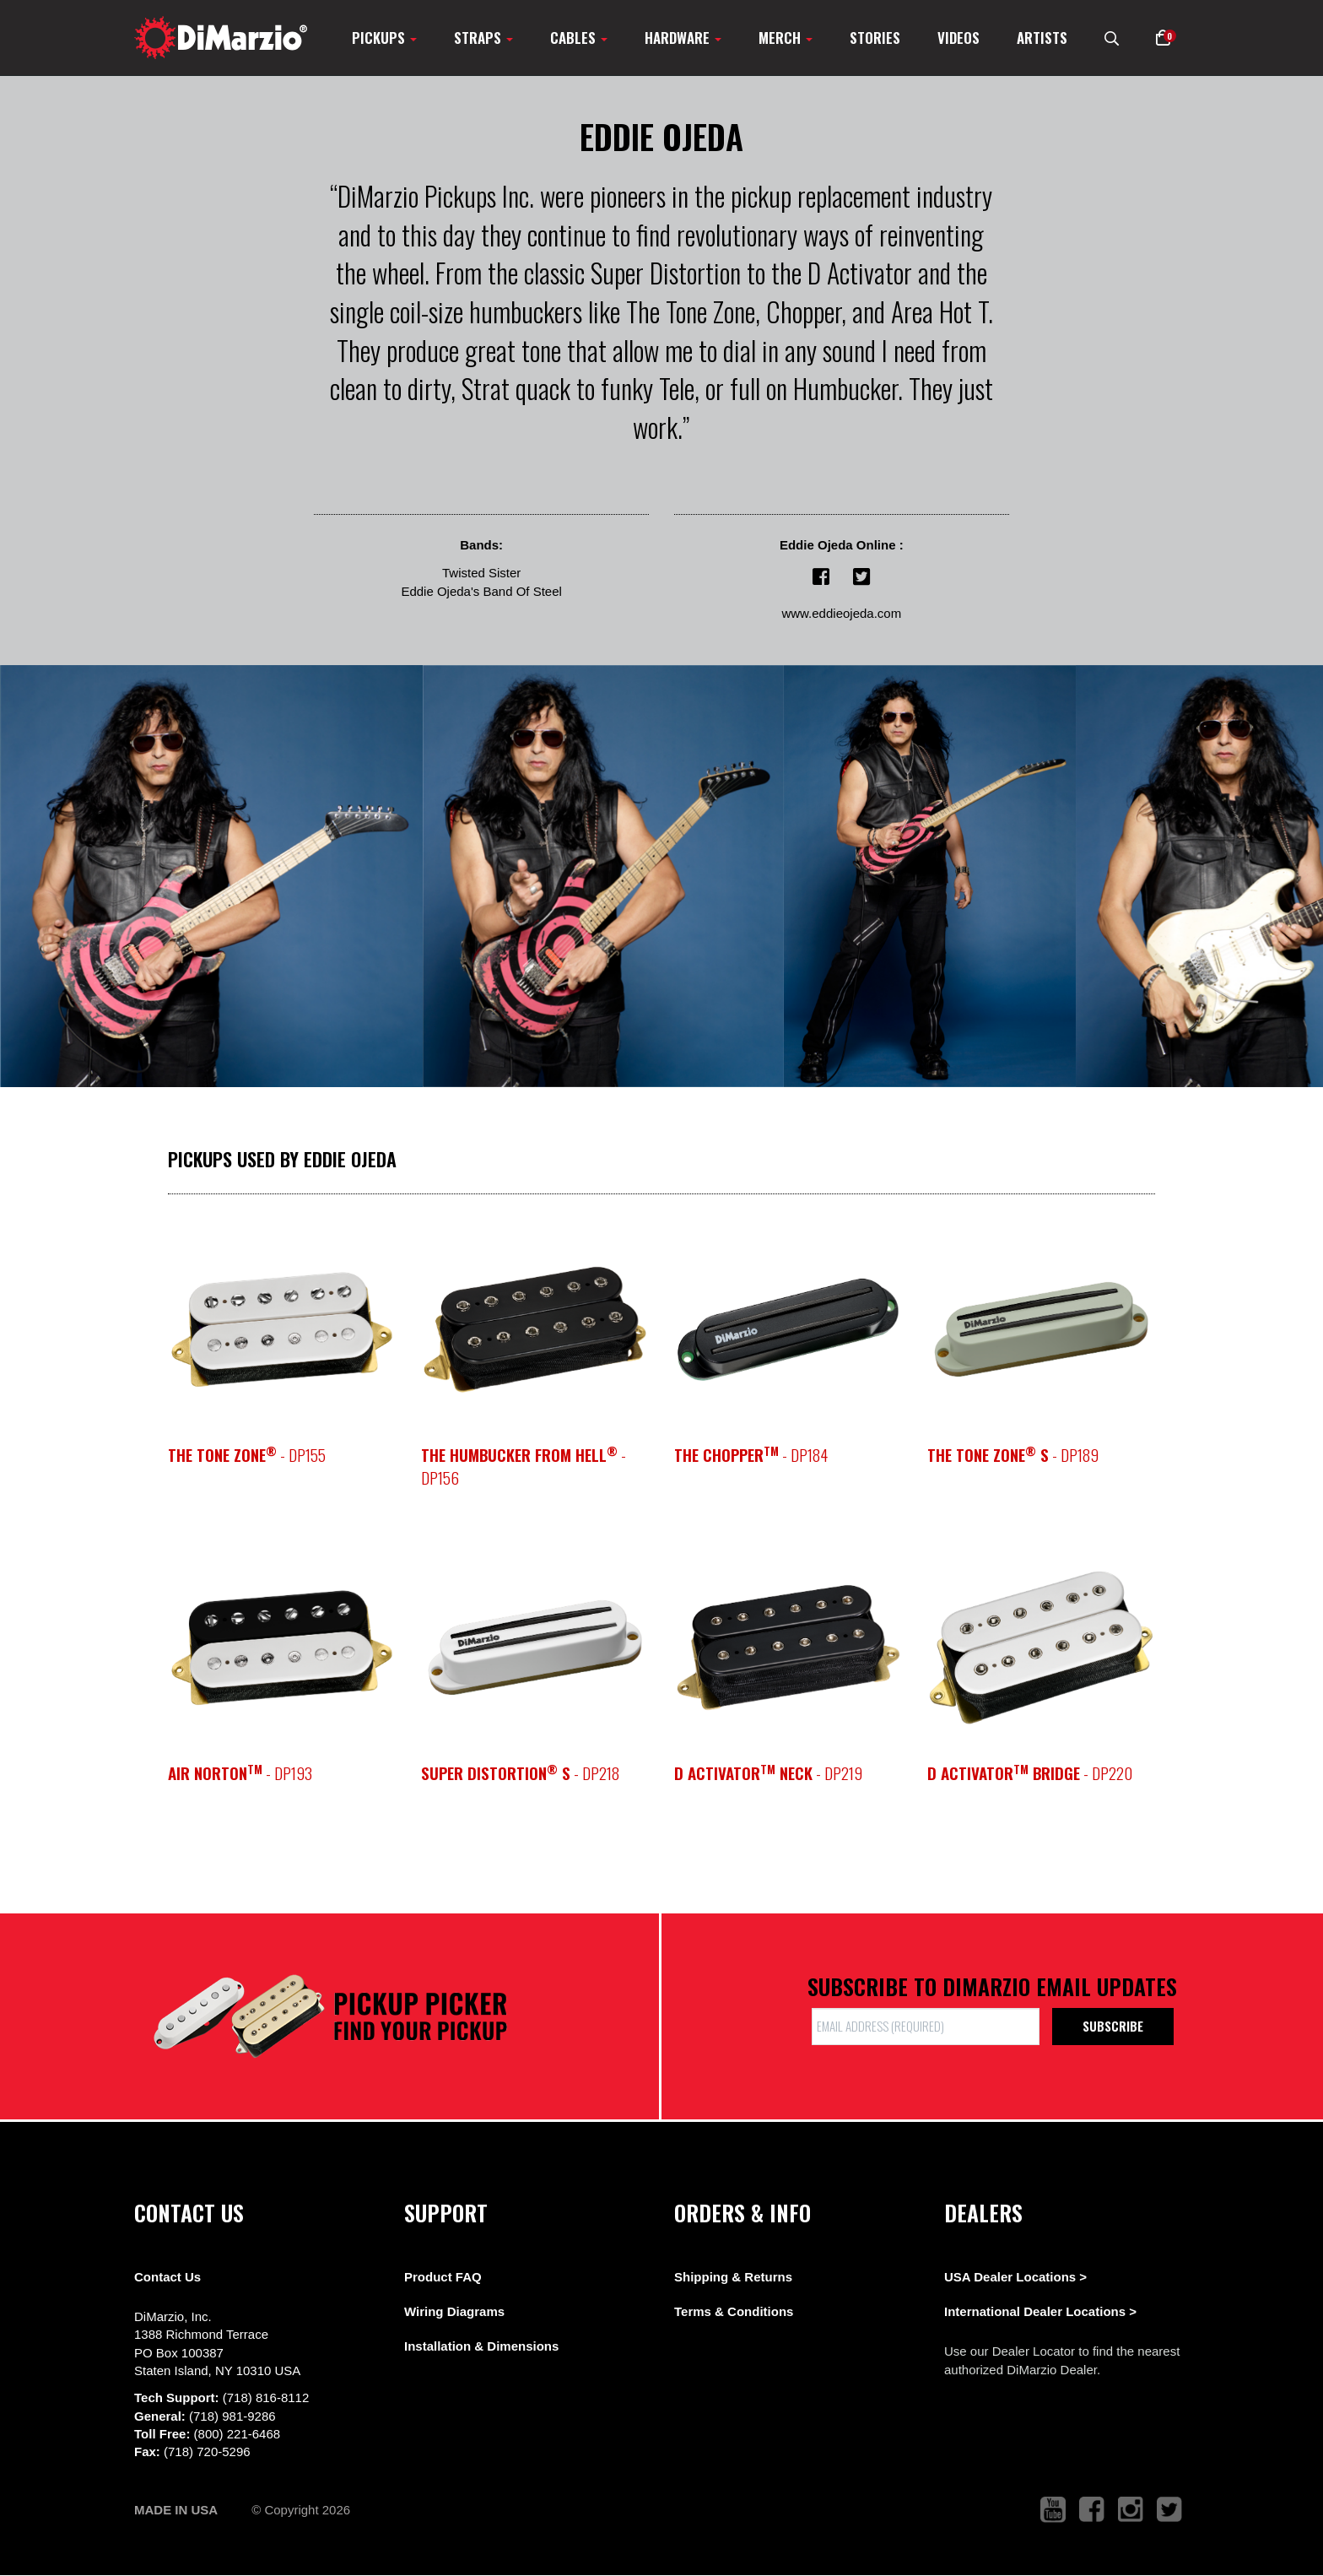 Image resolution: width=1323 pixels, height=2576 pixels. What do you see at coordinates (247, 1454) in the screenshot?
I see `- DP155` at bounding box center [247, 1454].